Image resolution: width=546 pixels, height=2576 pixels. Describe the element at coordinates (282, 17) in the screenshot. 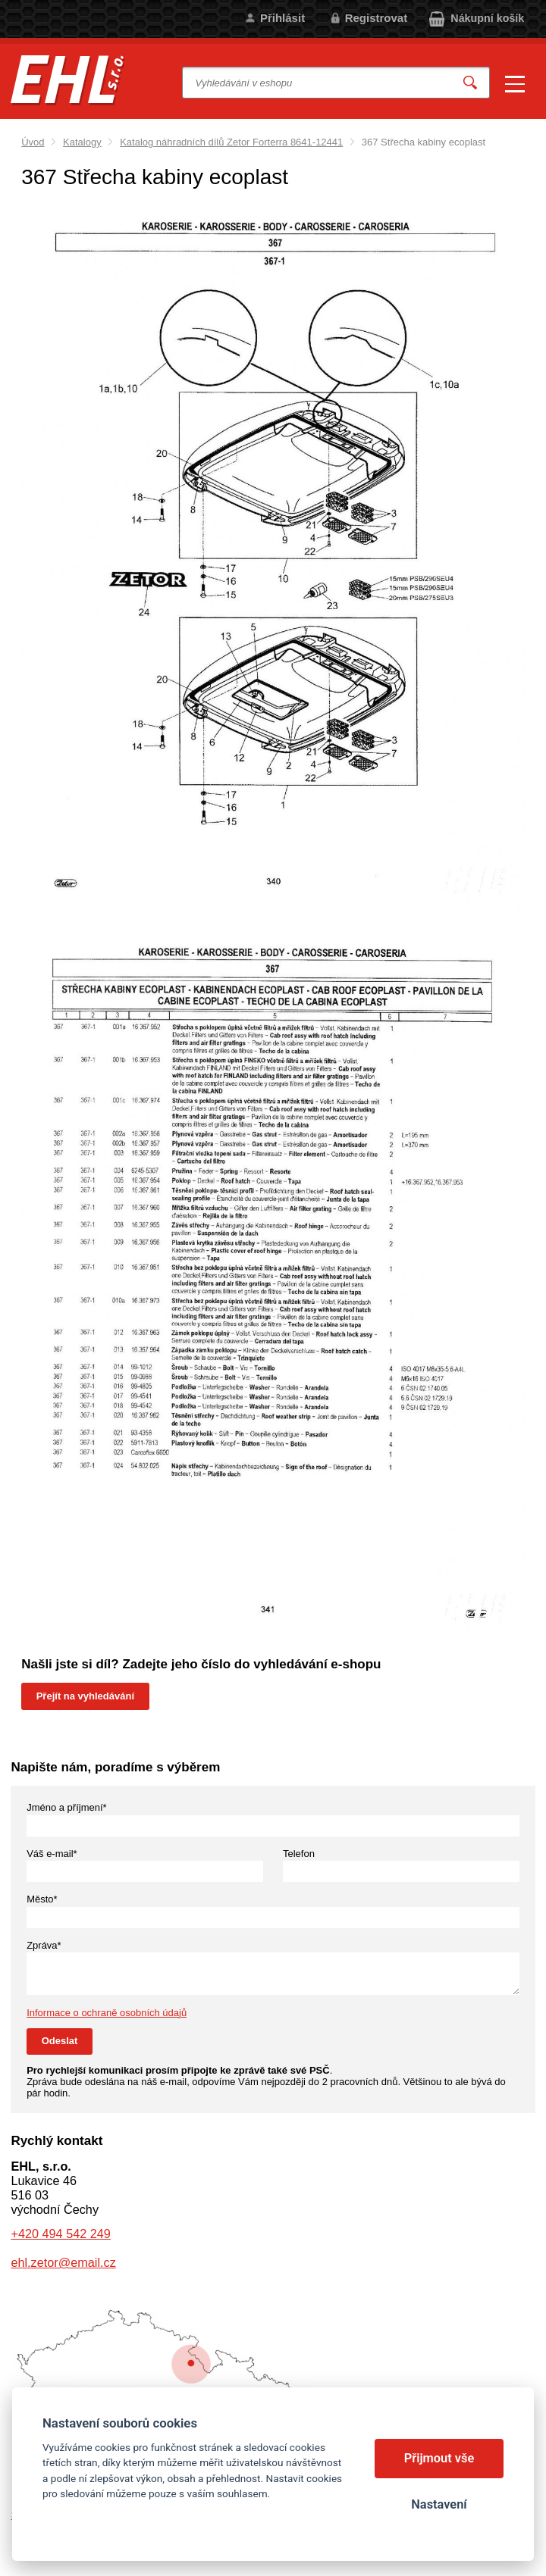

I see `Přihlásit` at that location.